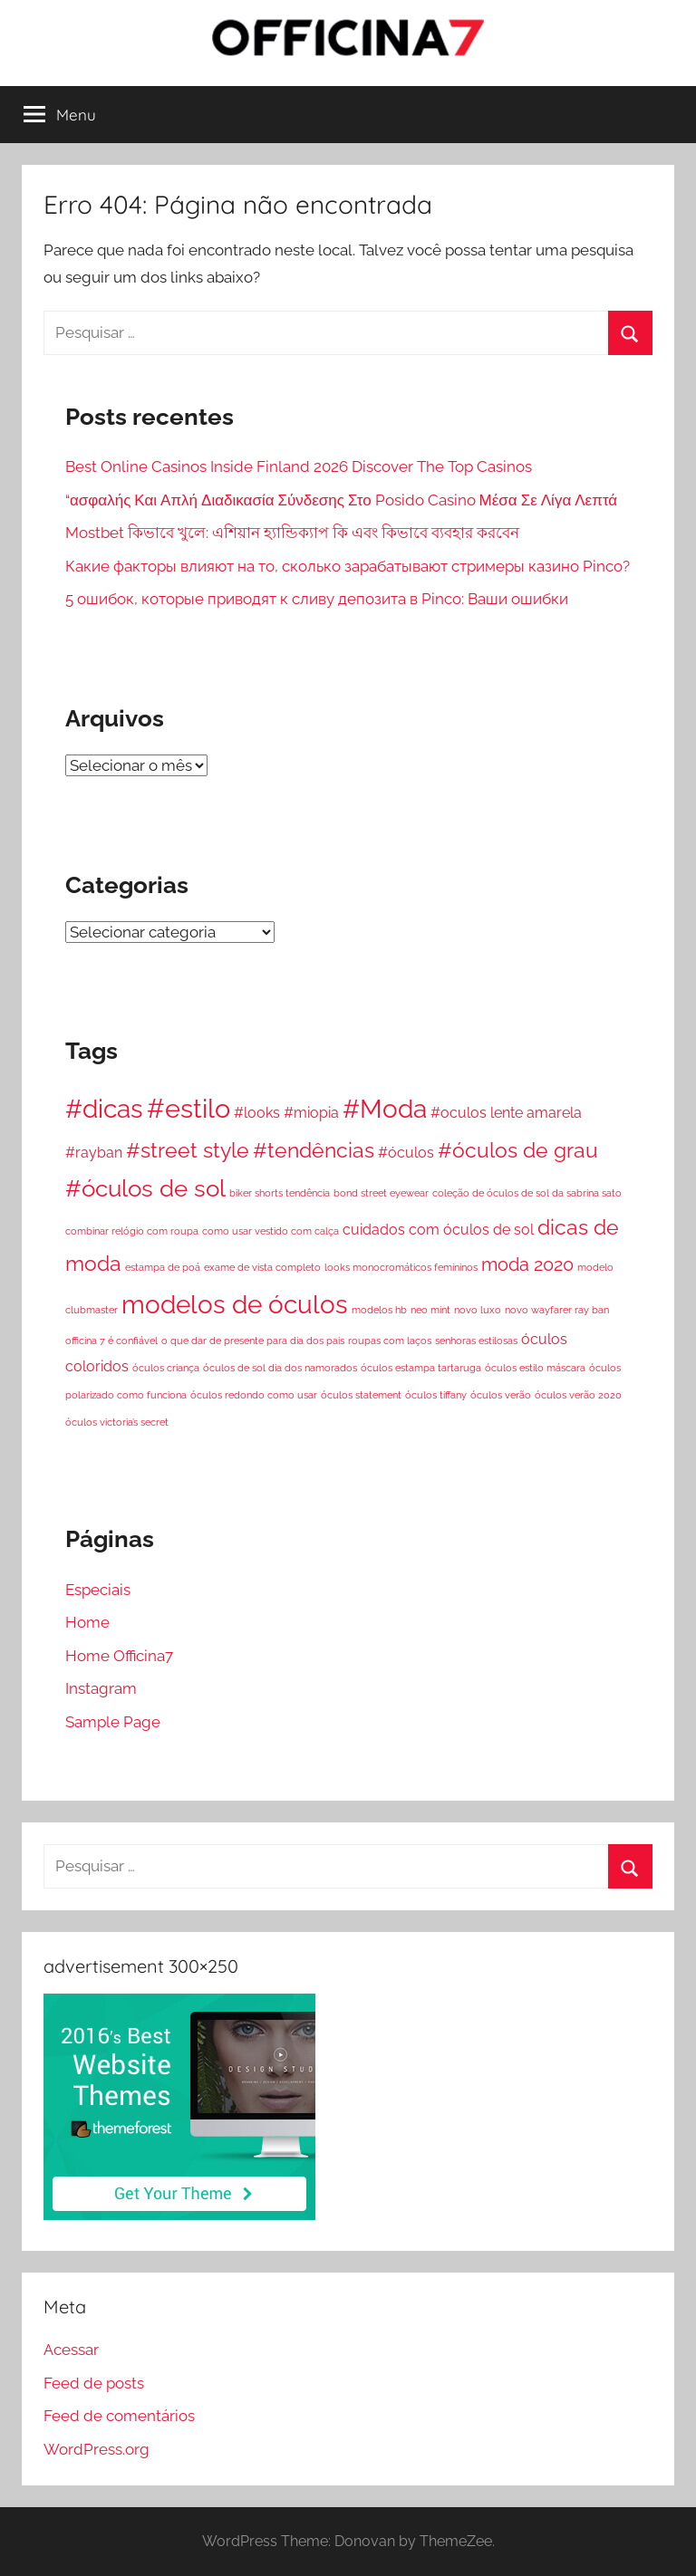  What do you see at coordinates (518, 1150) in the screenshot?
I see `#óculos de grau [#óculos de grau (4 itens)]` at bounding box center [518, 1150].